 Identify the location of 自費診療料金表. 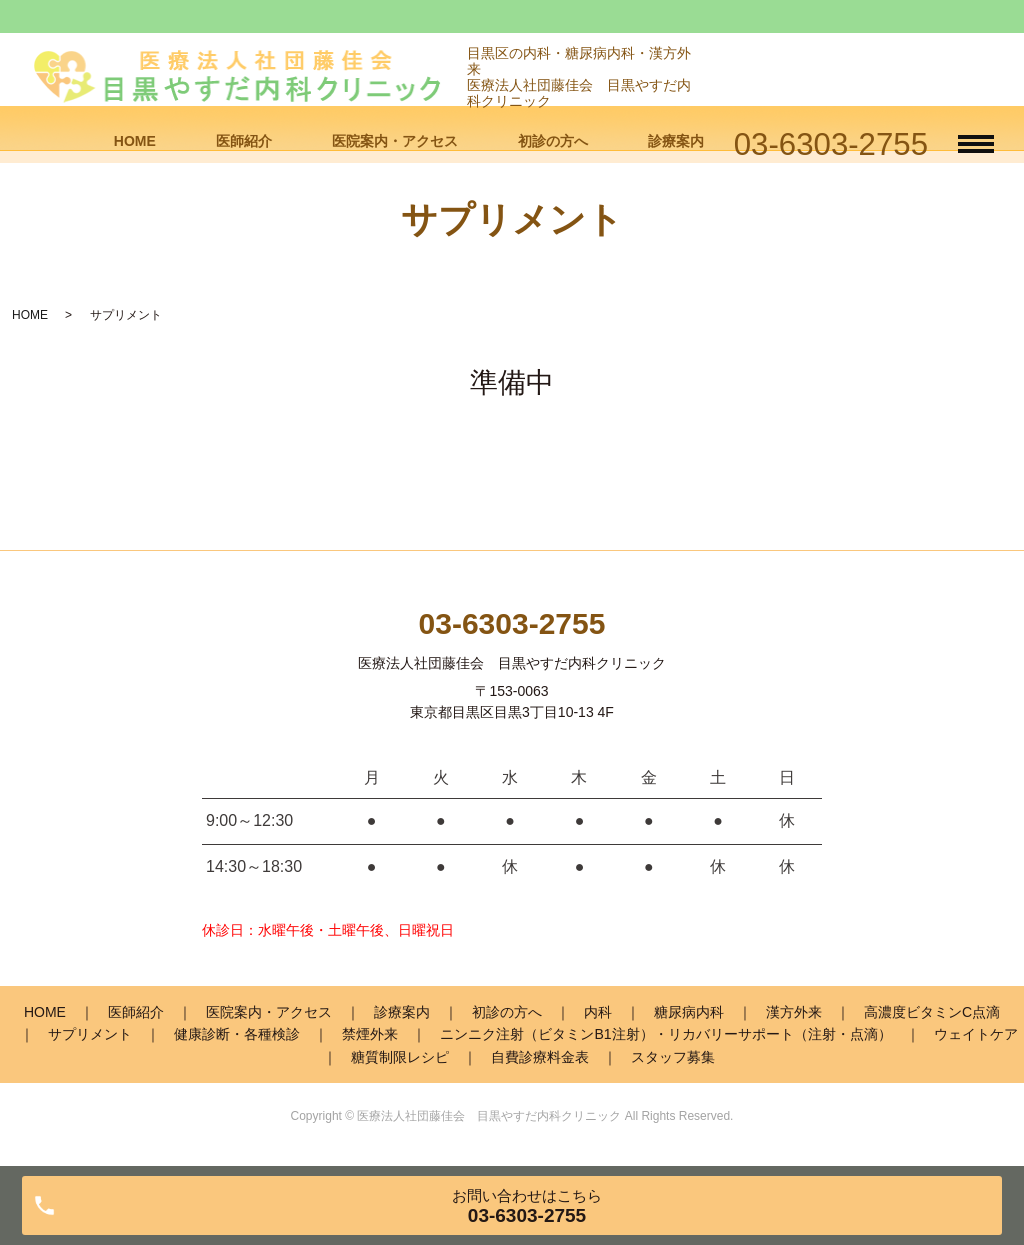
(540, 1057).